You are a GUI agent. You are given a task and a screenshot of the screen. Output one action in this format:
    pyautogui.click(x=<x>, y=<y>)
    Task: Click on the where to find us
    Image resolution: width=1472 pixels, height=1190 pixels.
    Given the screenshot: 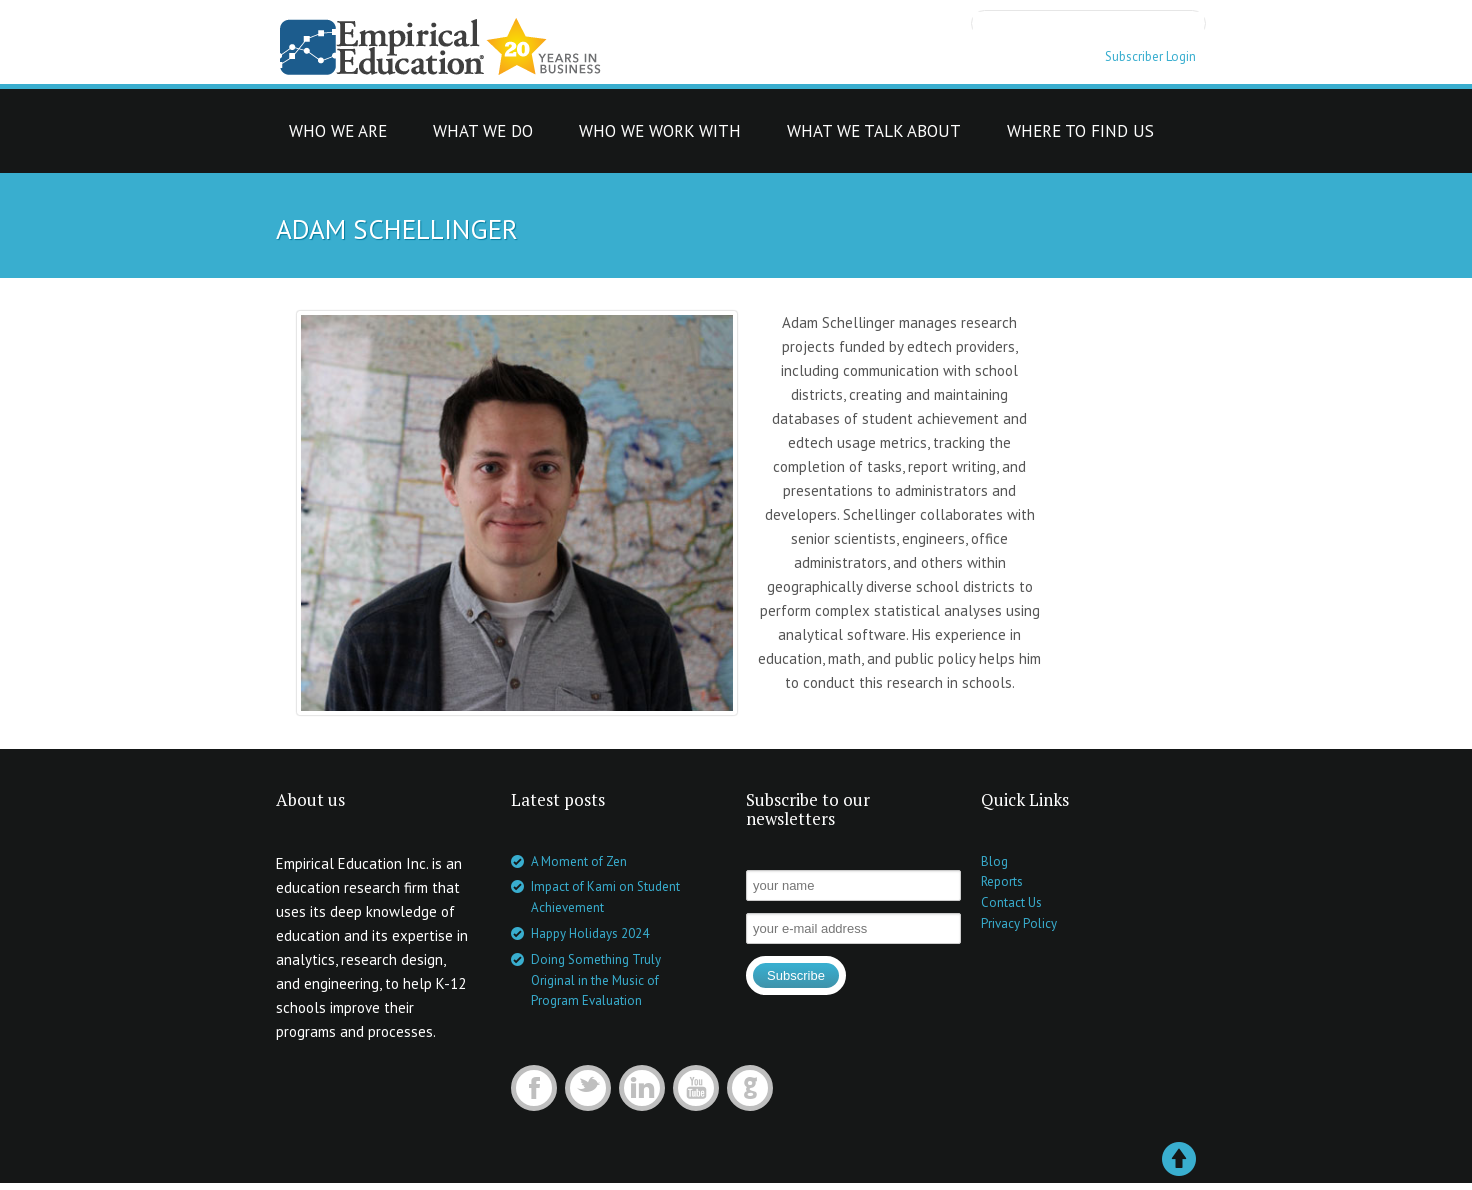 What is the action you would take?
    pyautogui.click(x=1080, y=136)
    